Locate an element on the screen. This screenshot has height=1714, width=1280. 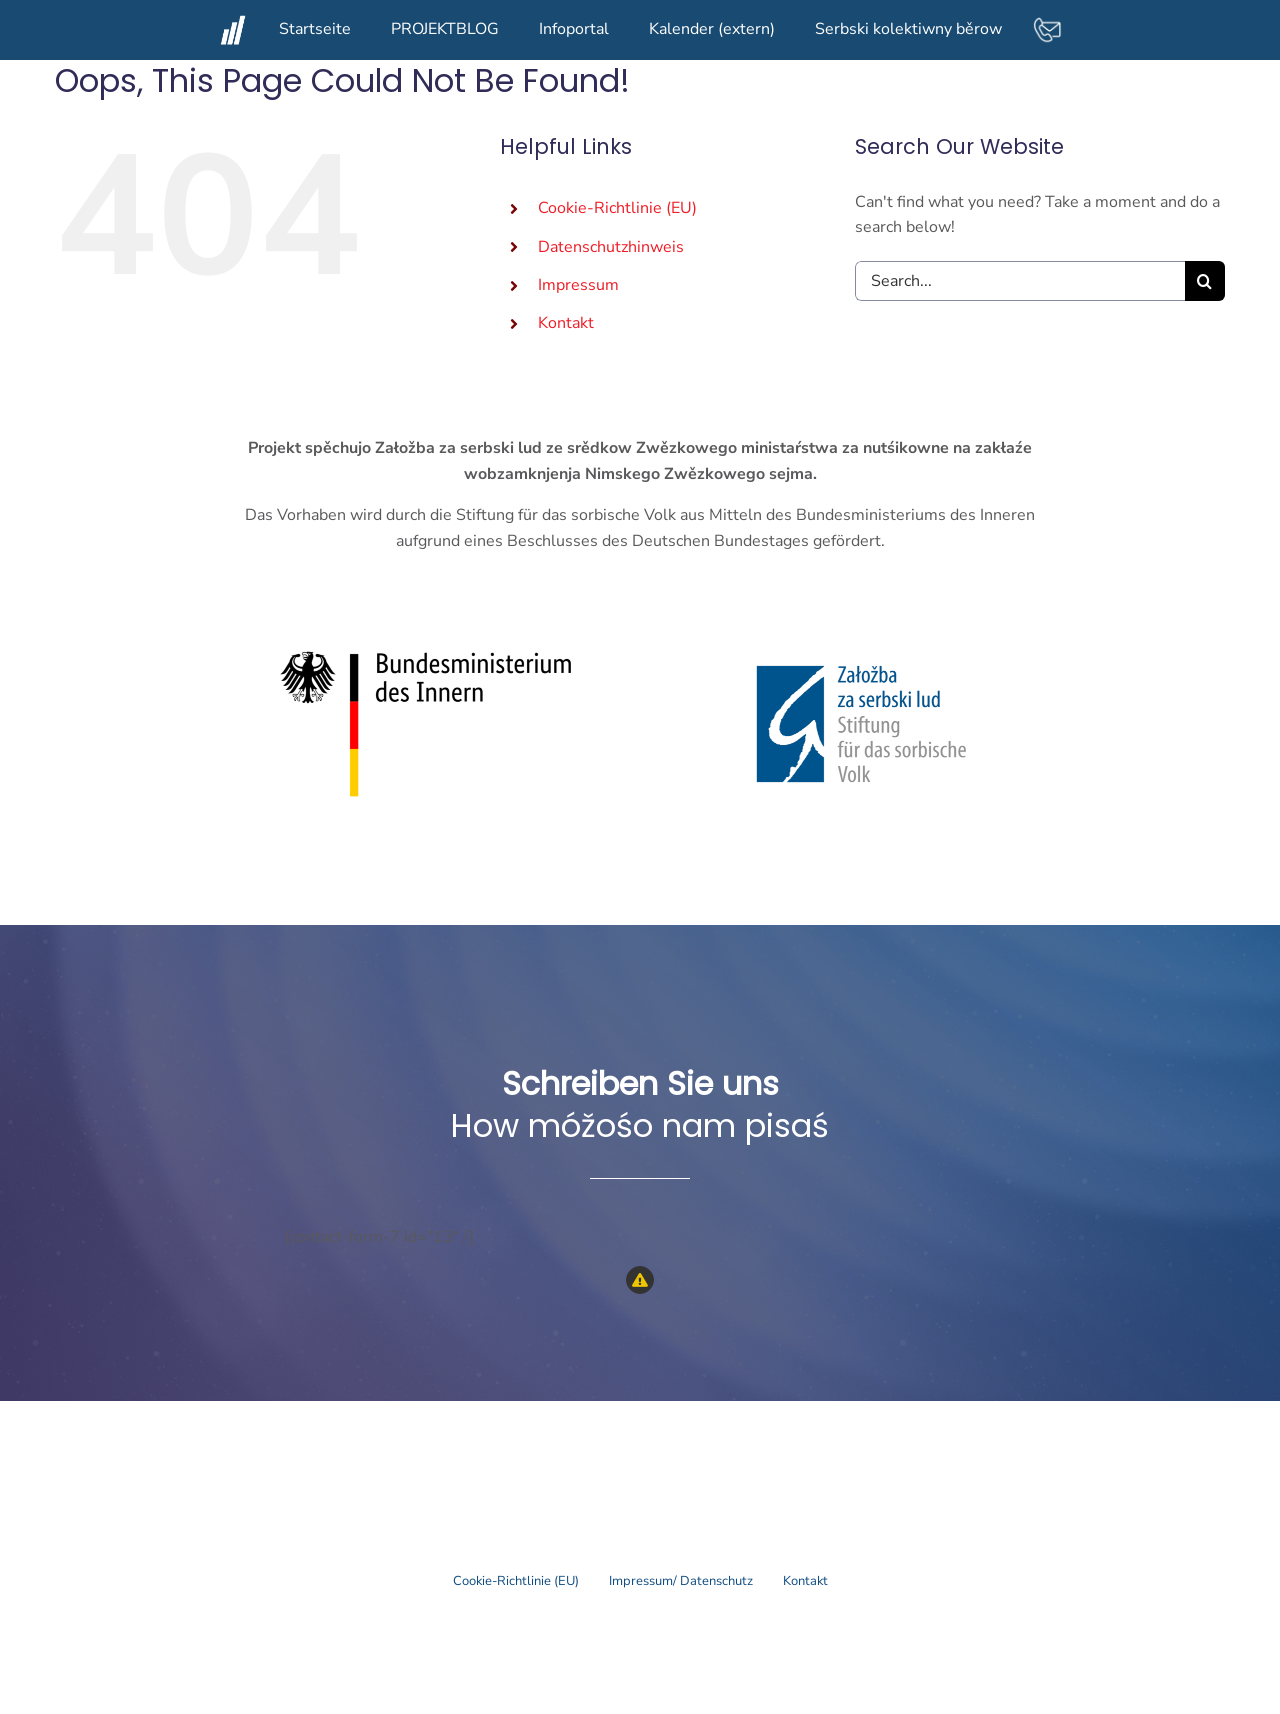
[Search] is located at coordinates (1205, 281).